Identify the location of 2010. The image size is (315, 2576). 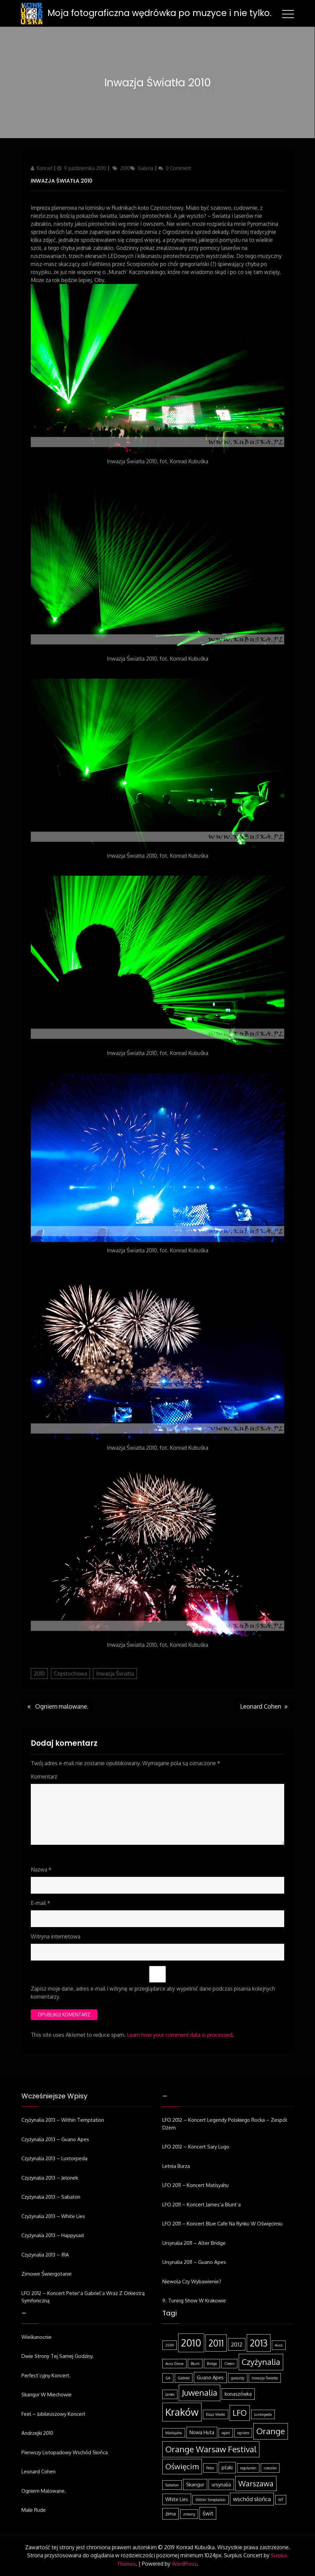
(125, 168).